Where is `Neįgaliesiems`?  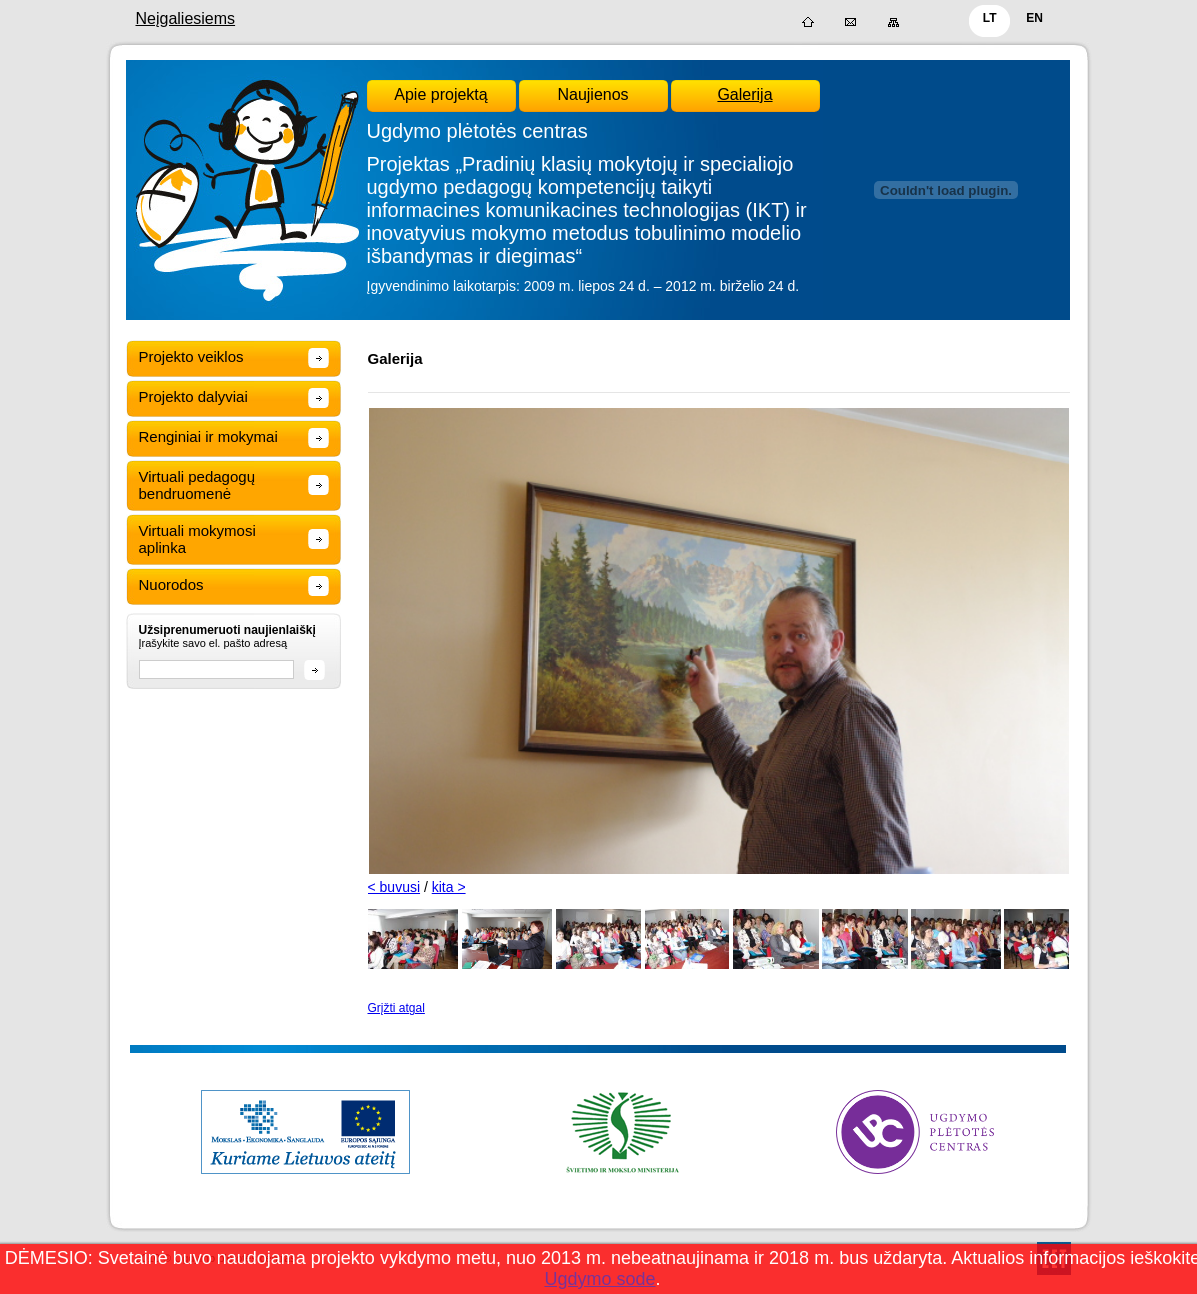 Neįgaliesiems is located at coordinates (186, 18).